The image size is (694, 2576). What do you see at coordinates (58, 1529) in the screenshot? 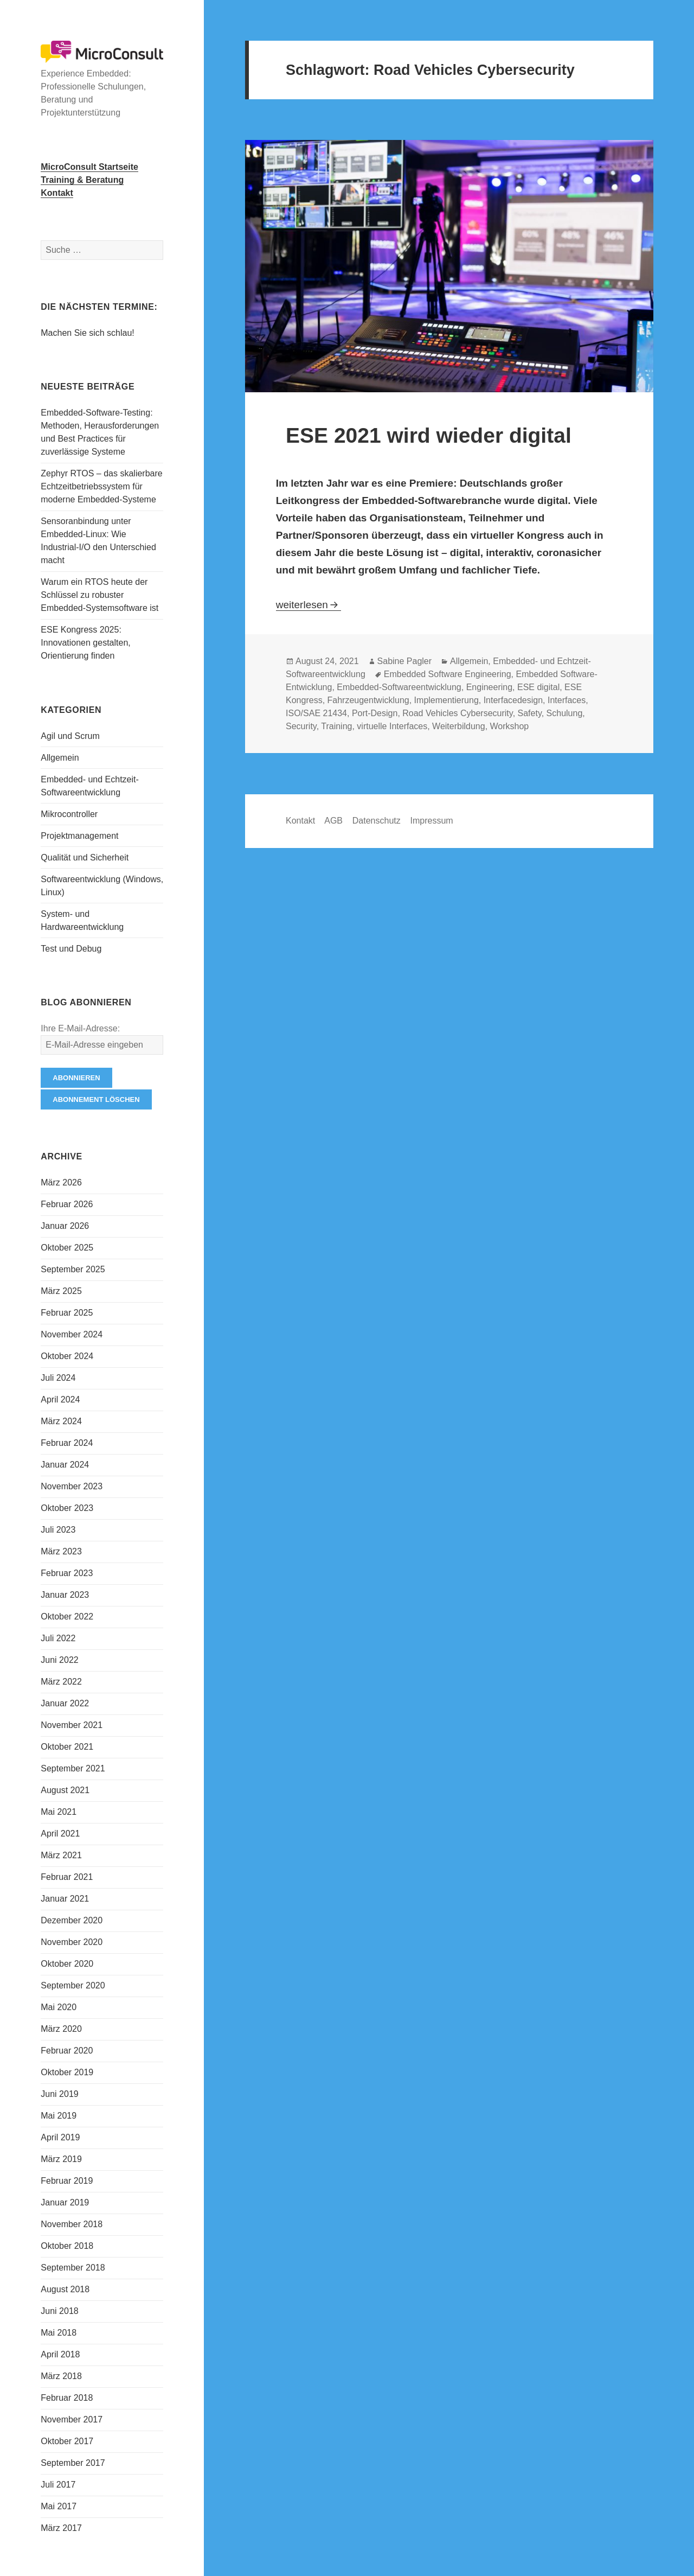
I see `Juli 2023` at bounding box center [58, 1529].